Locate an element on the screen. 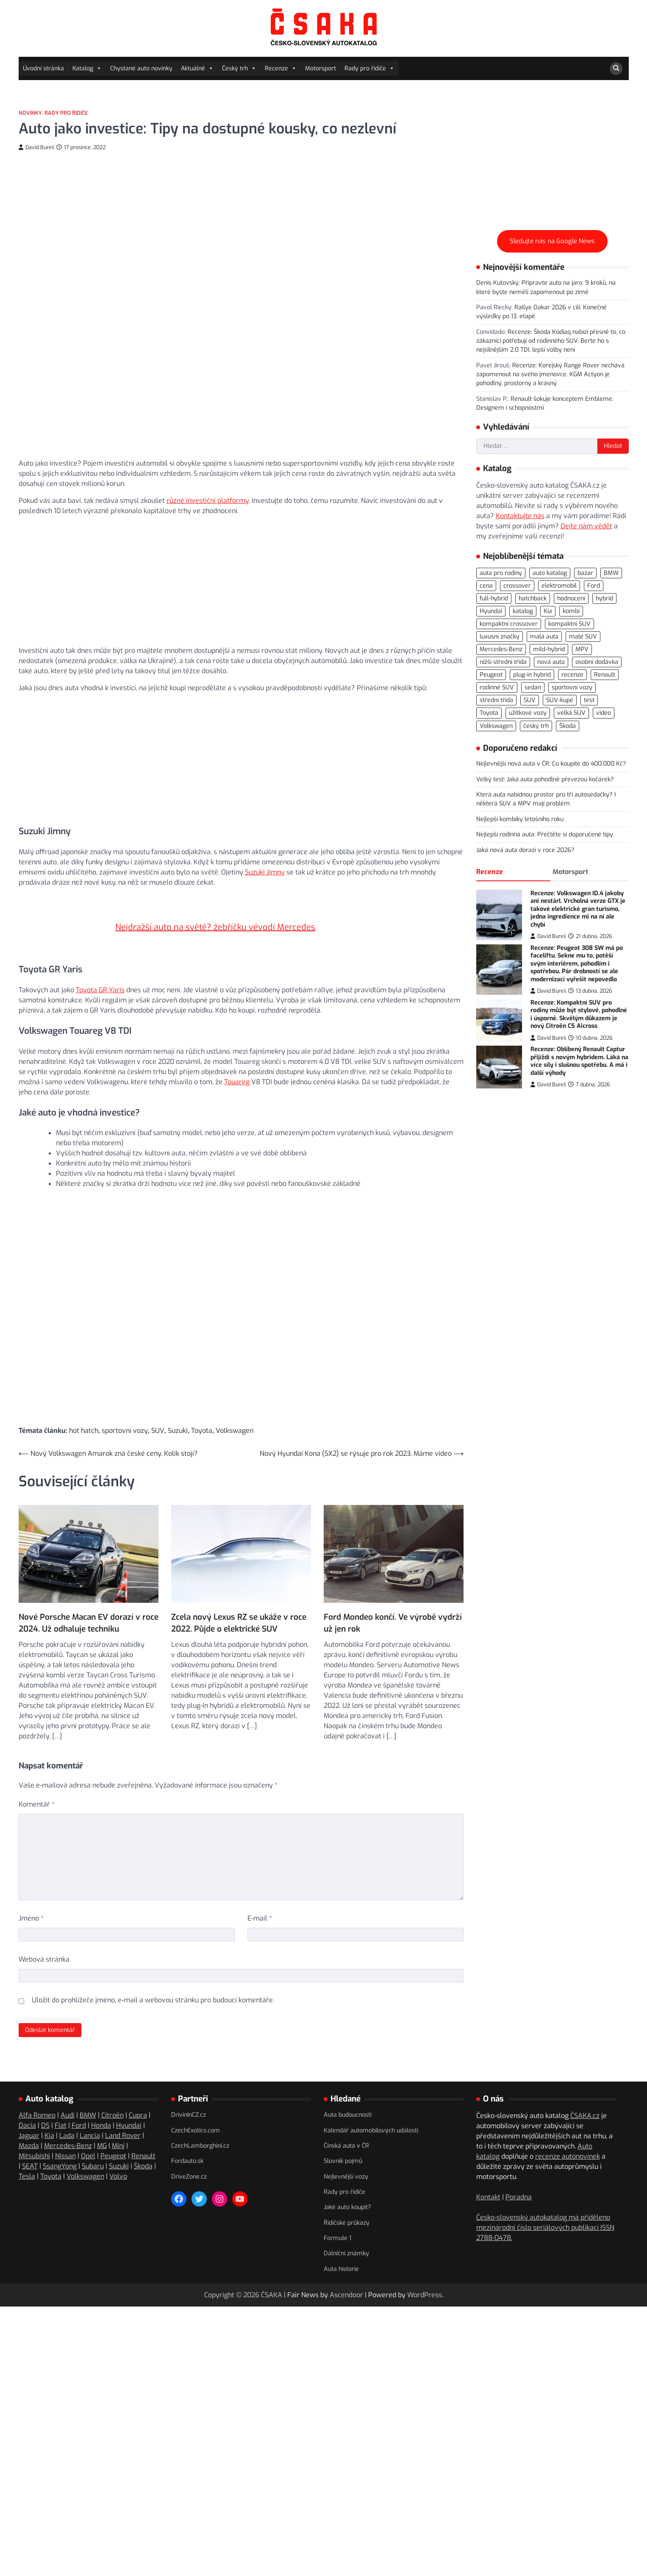  kompaktní SUV [kompaktní SUV (268 položek)] is located at coordinates (569, 624).